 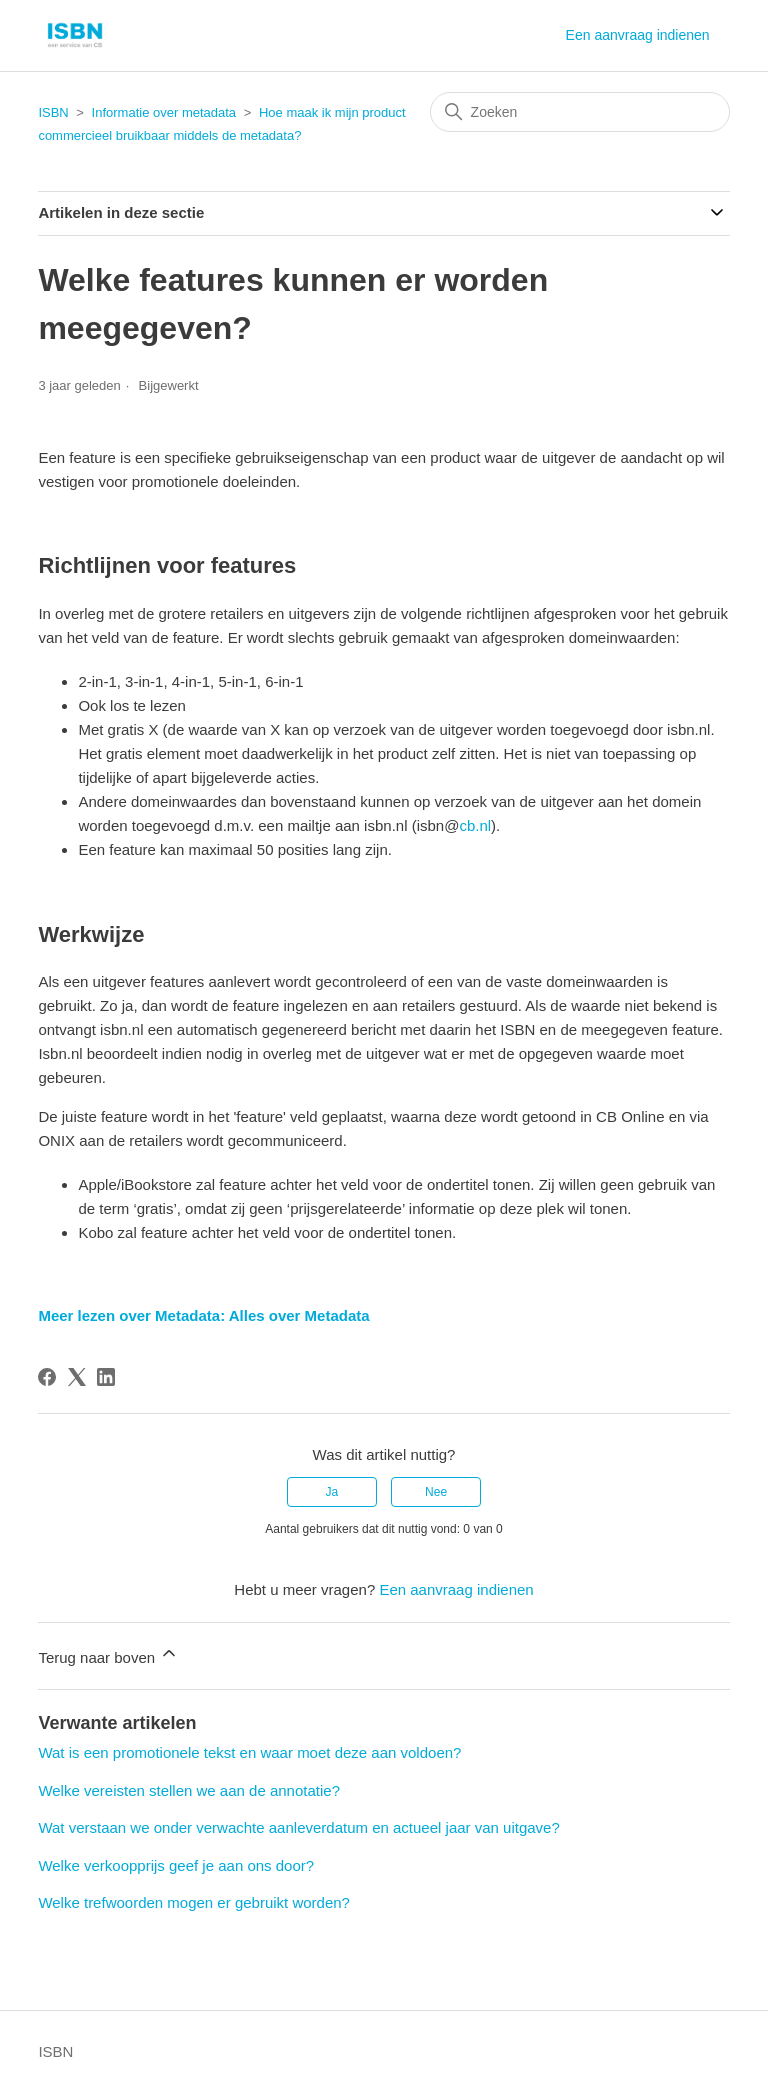 What do you see at coordinates (436, 1492) in the screenshot?
I see `Nee [Dit artikel was niet nuttig]` at bounding box center [436, 1492].